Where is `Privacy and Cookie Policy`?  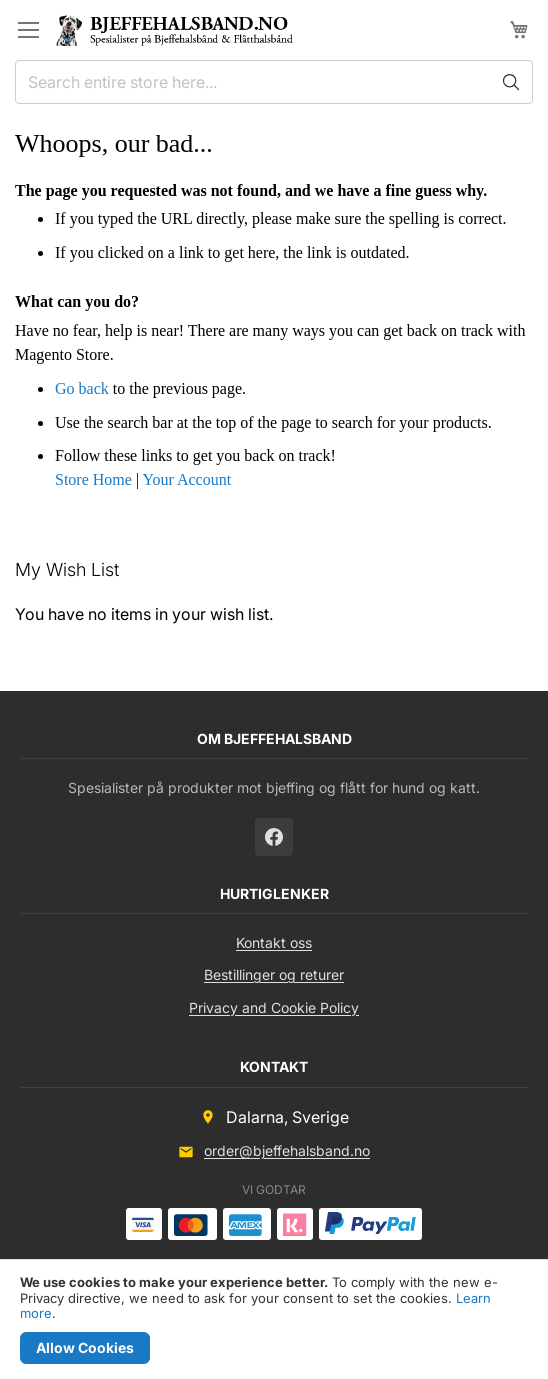 Privacy and Cookie Policy is located at coordinates (274, 1007).